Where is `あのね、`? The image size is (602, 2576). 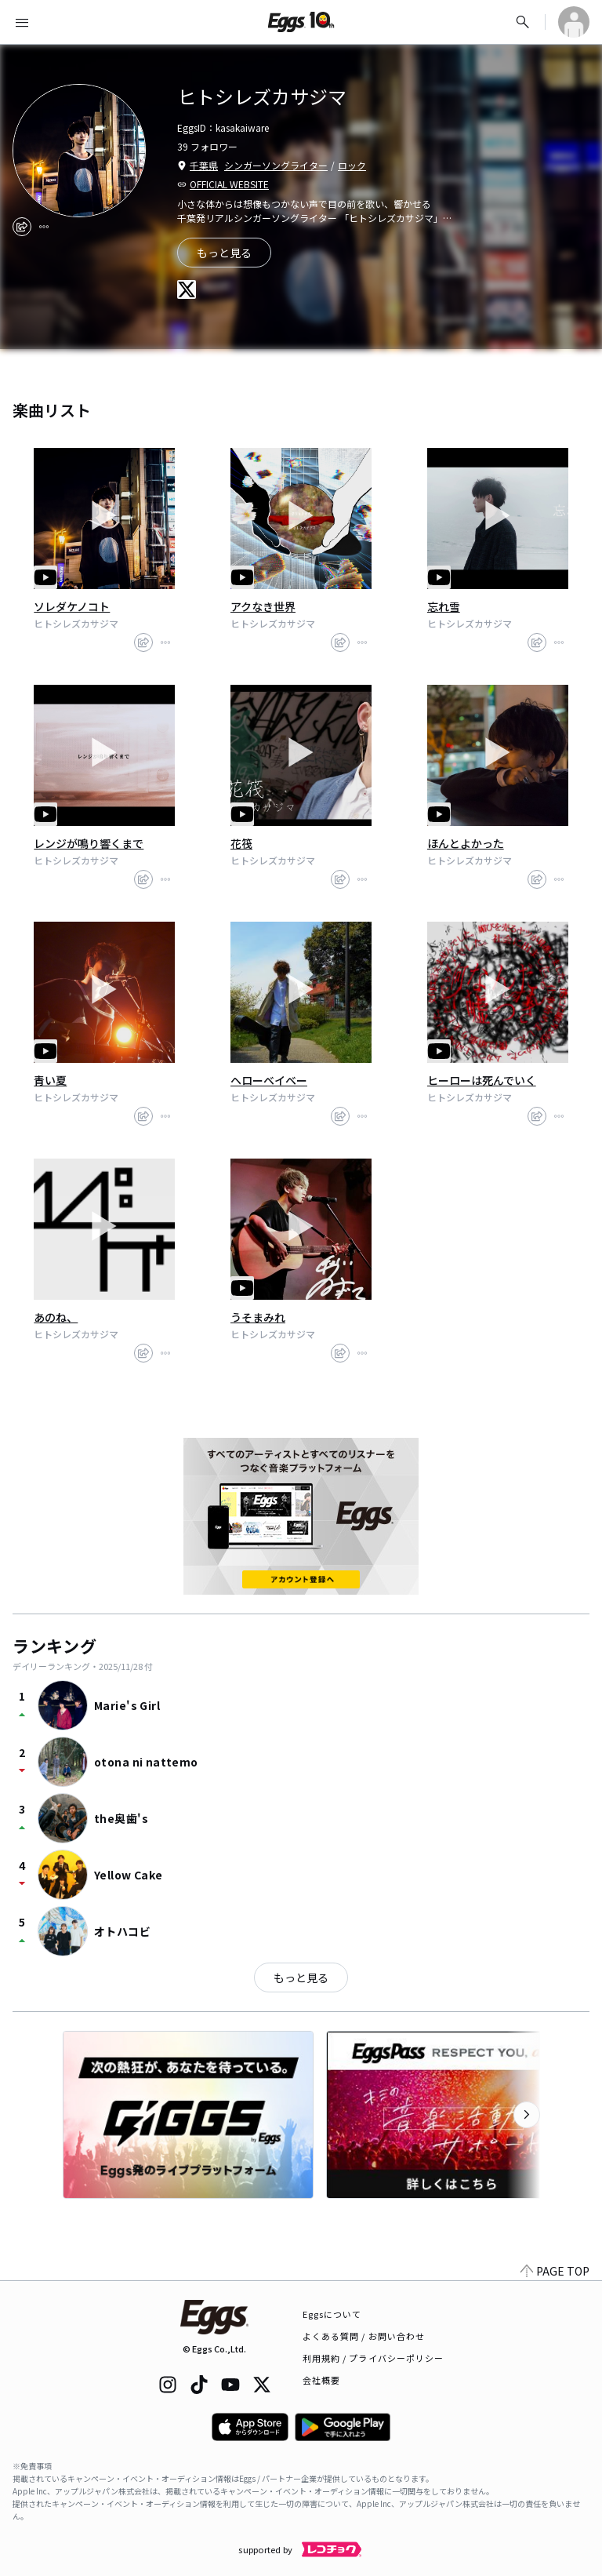 あのね、 is located at coordinates (56, 1317).